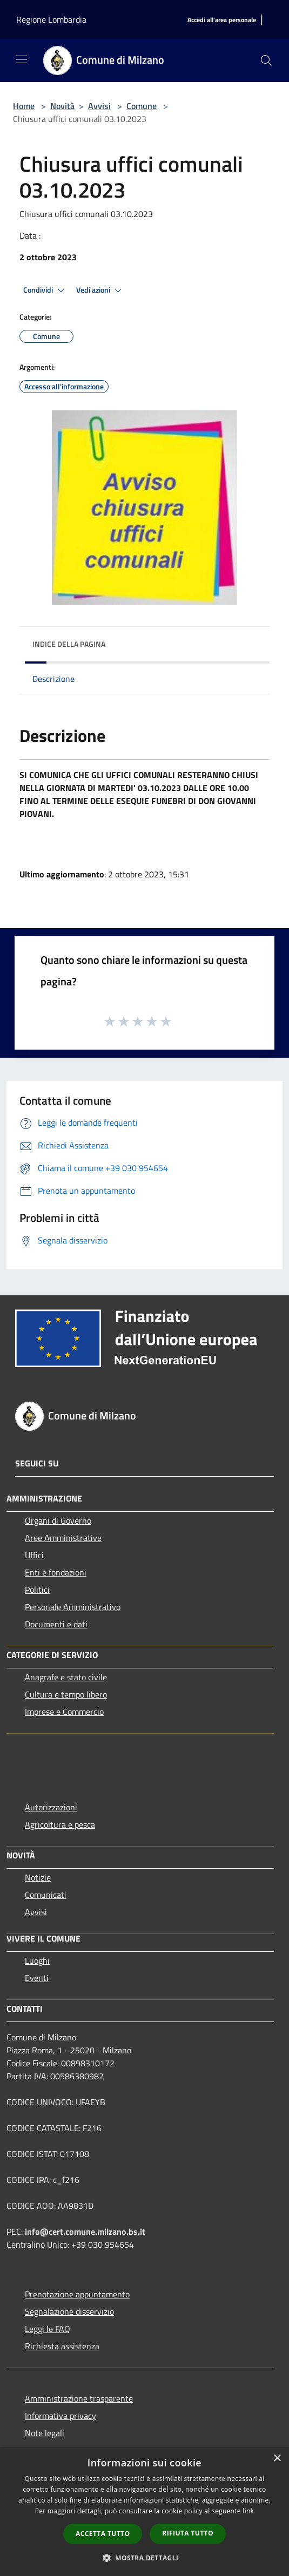 This screenshot has width=289, height=2576. What do you see at coordinates (24, 105) in the screenshot?
I see `Home` at bounding box center [24, 105].